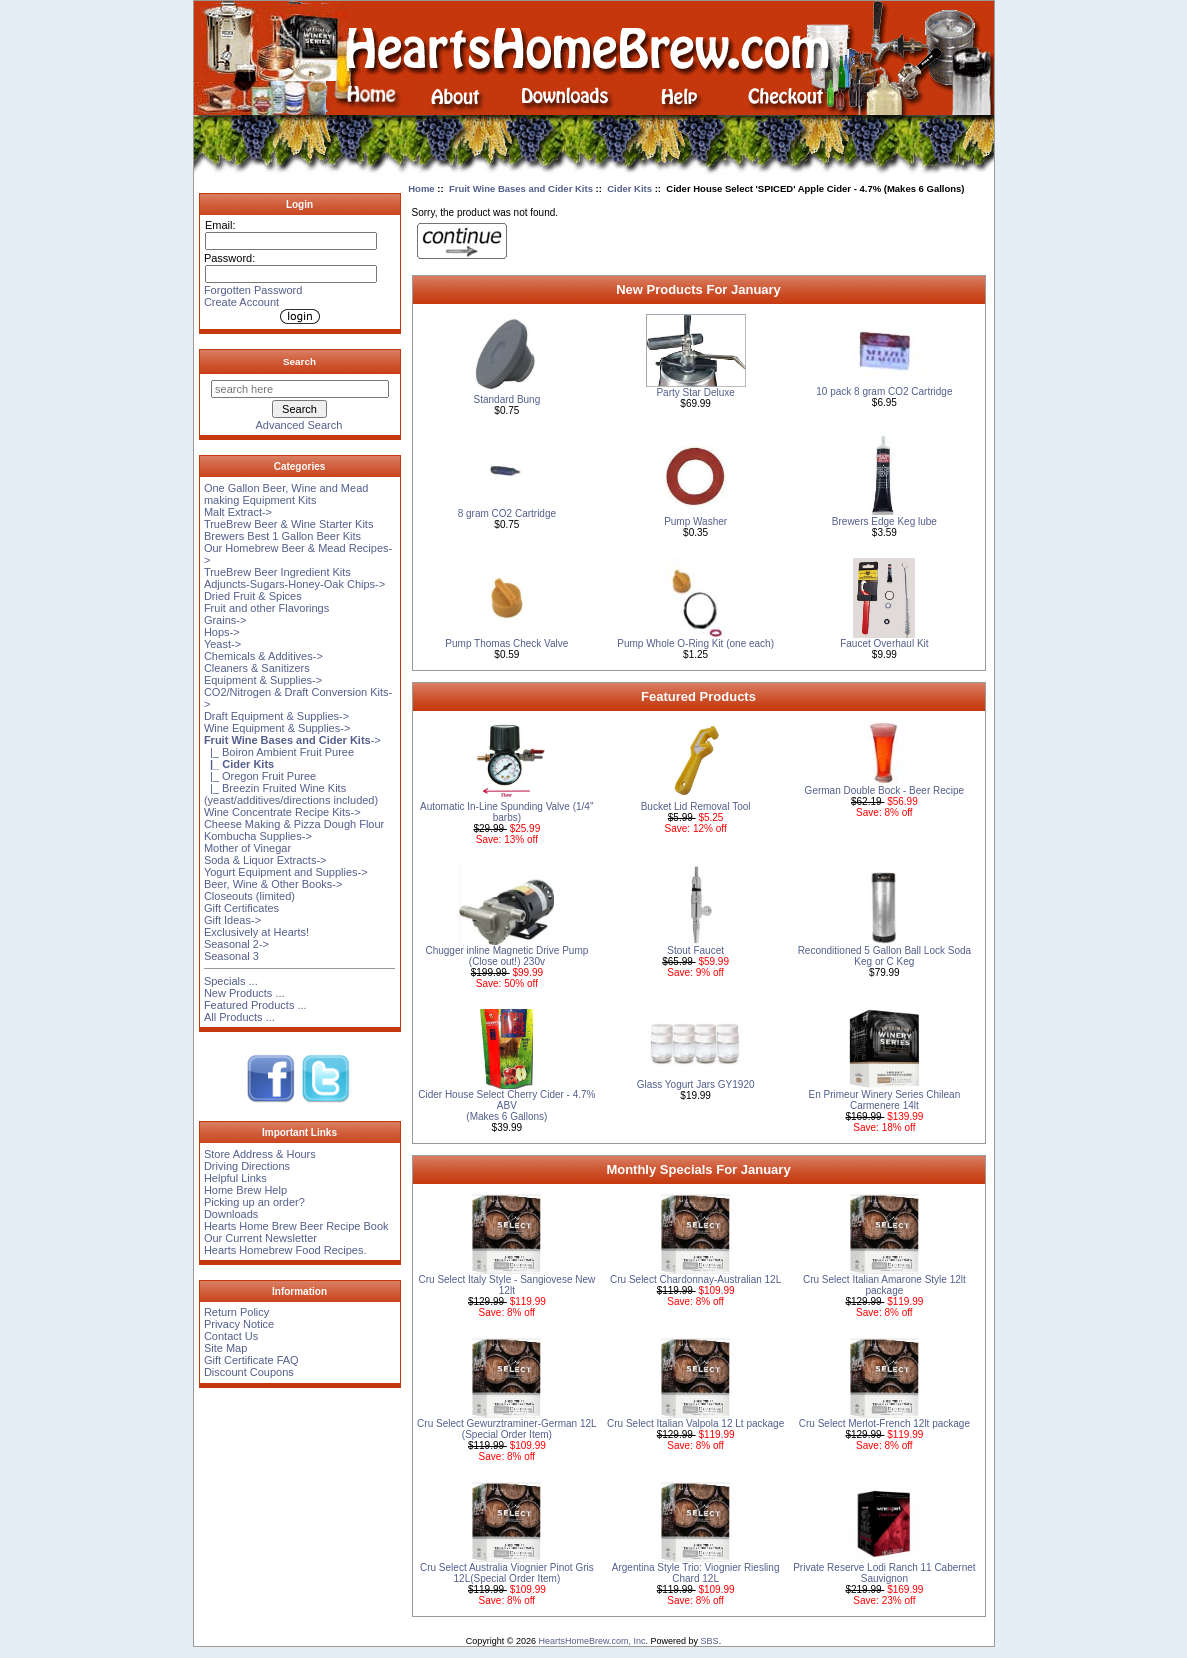  What do you see at coordinates (222, 644) in the screenshot?
I see `Yeast->` at bounding box center [222, 644].